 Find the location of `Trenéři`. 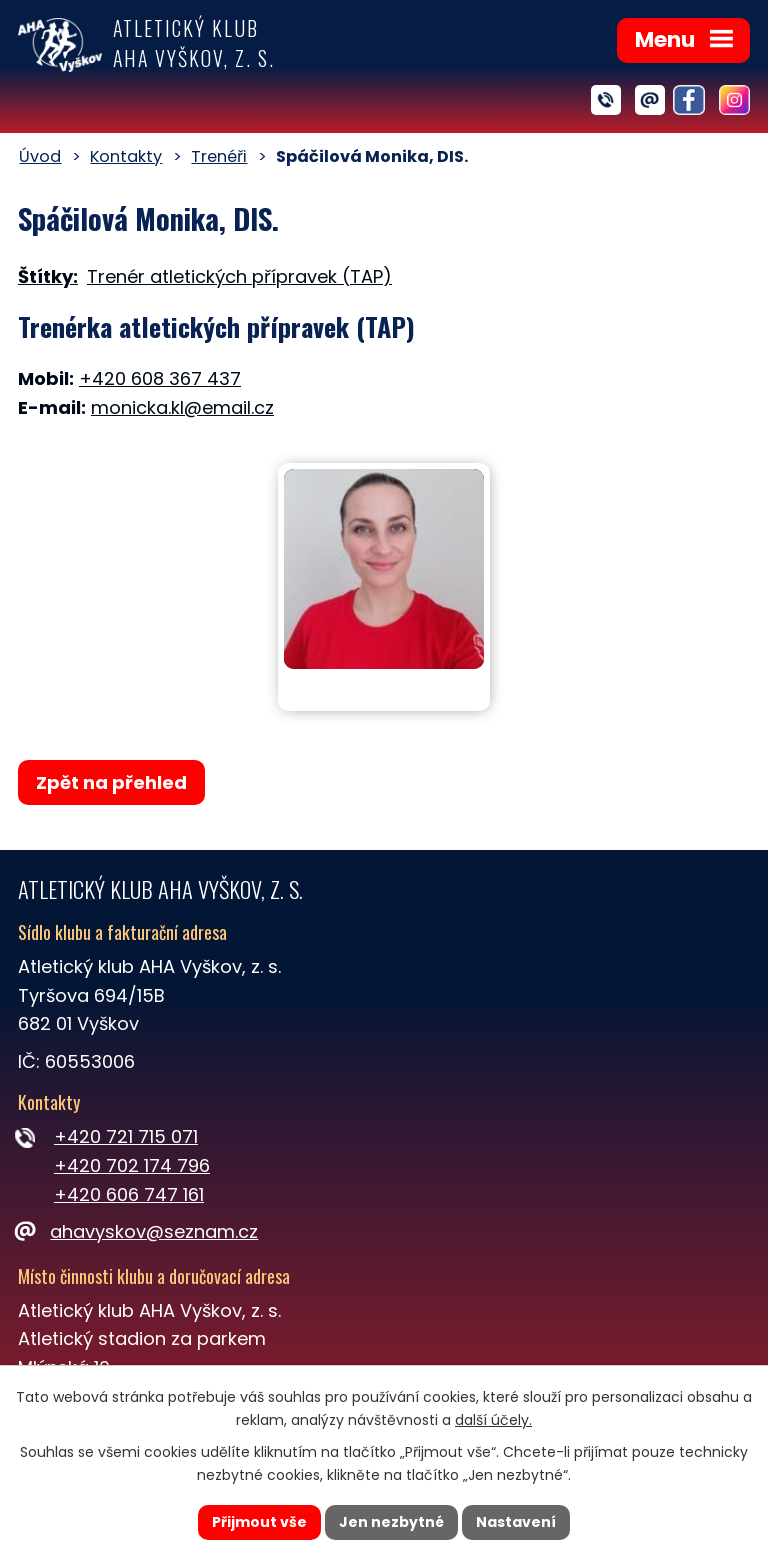

Trenéři is located at coordinates (219, 156).